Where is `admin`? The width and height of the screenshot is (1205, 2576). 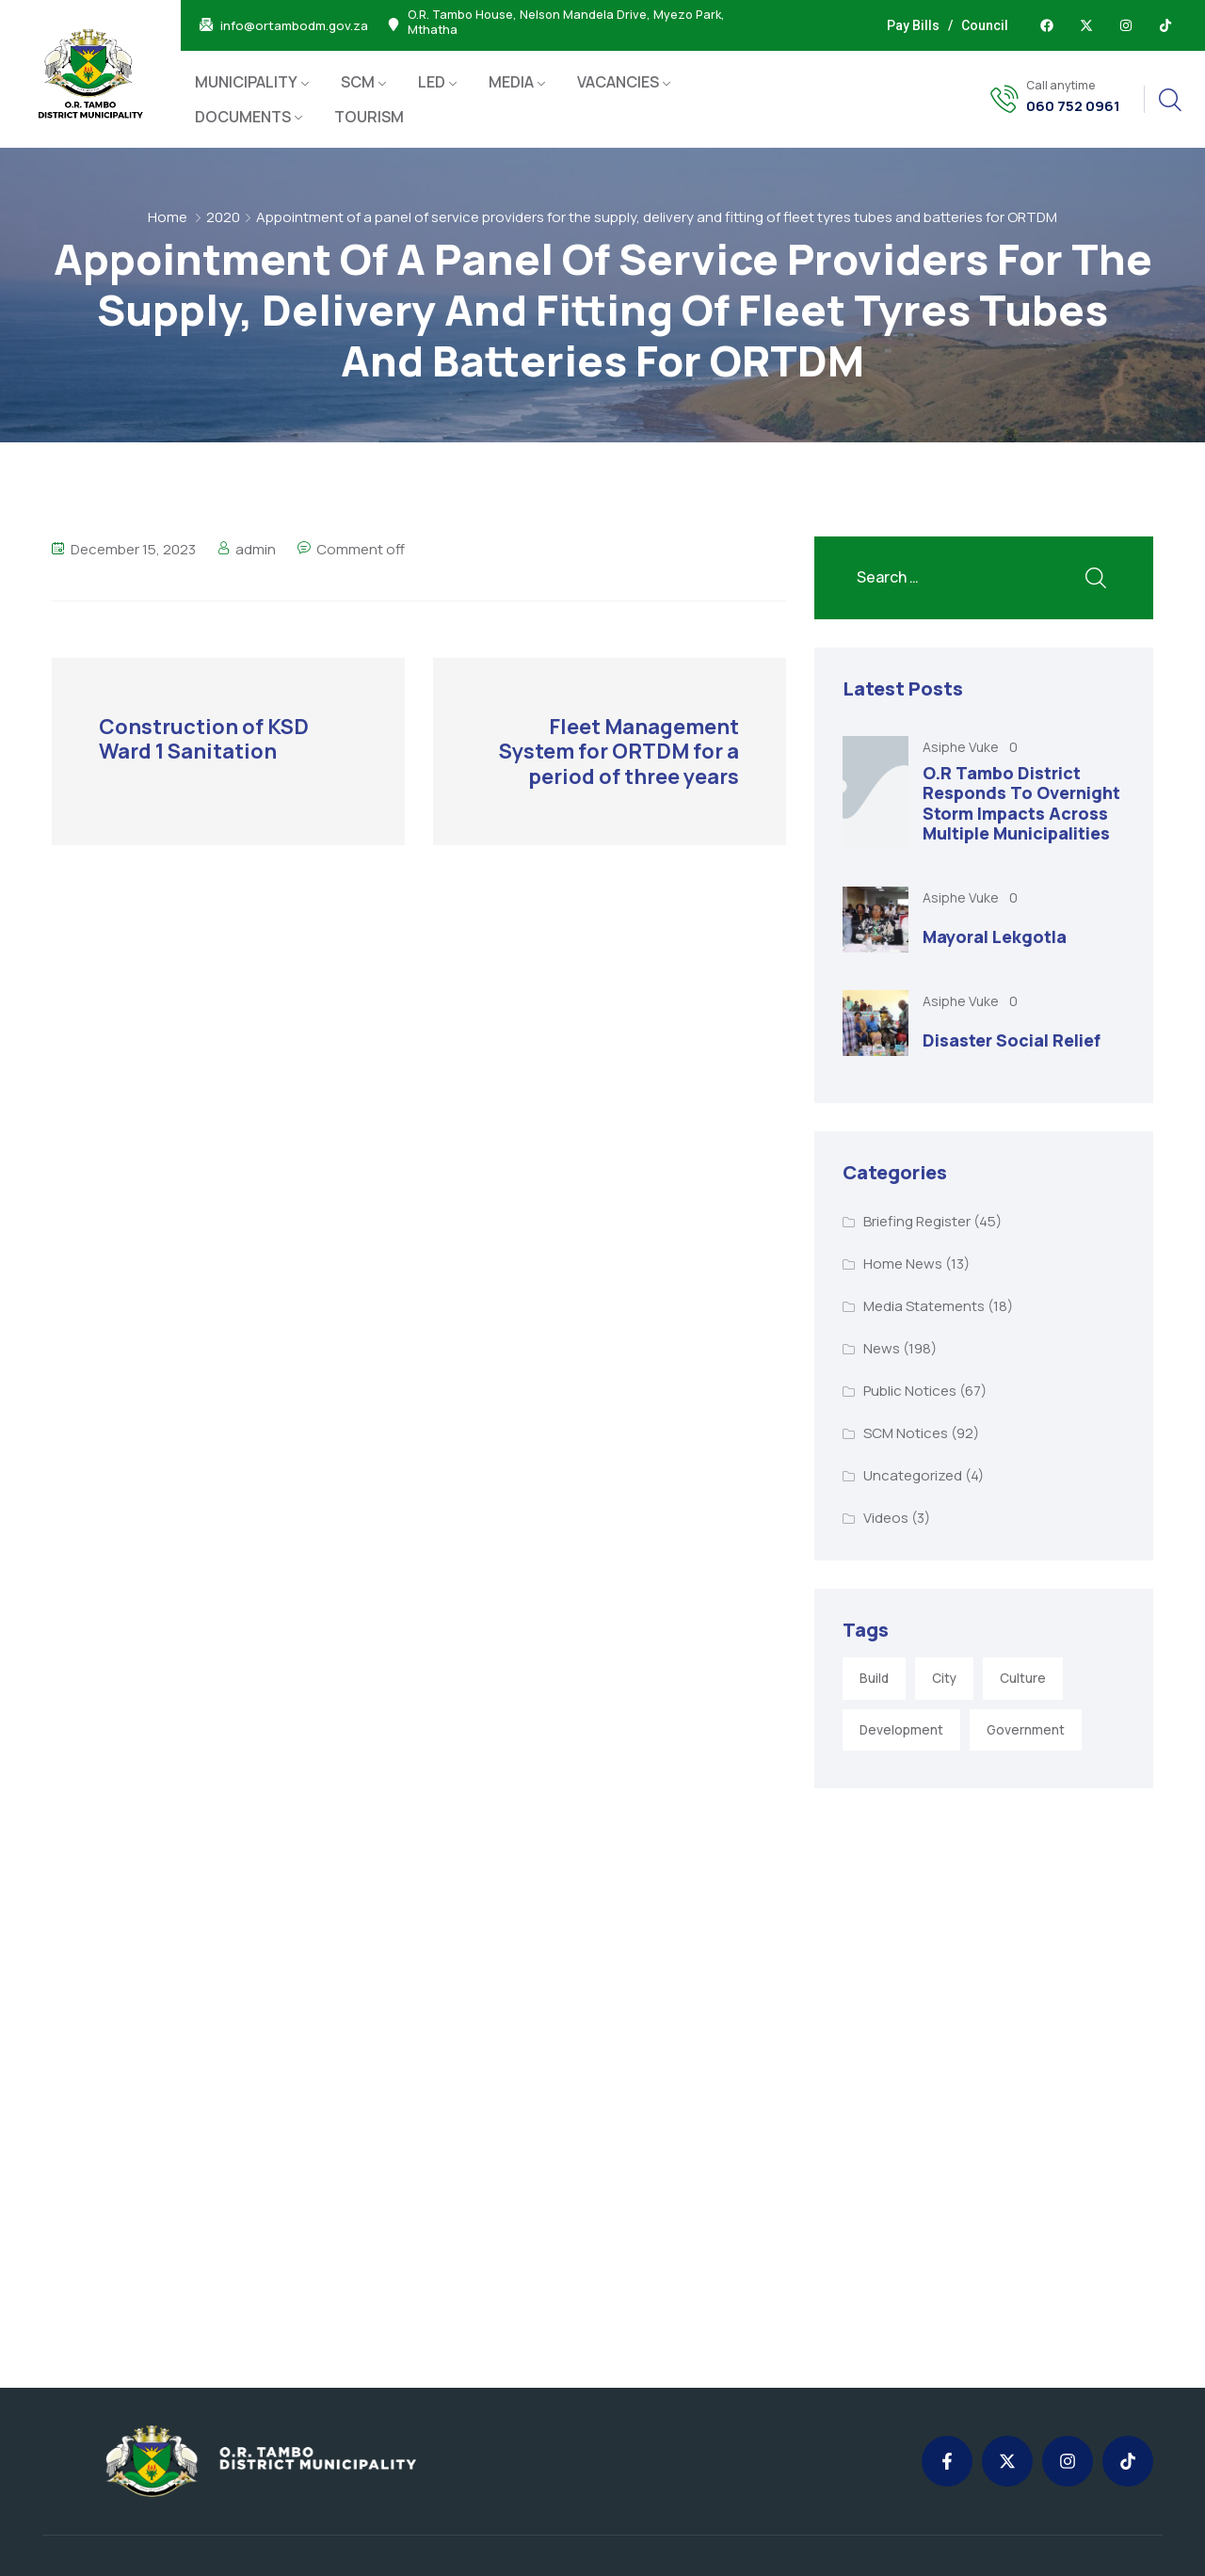 admin is located at coordinates (255, 549).